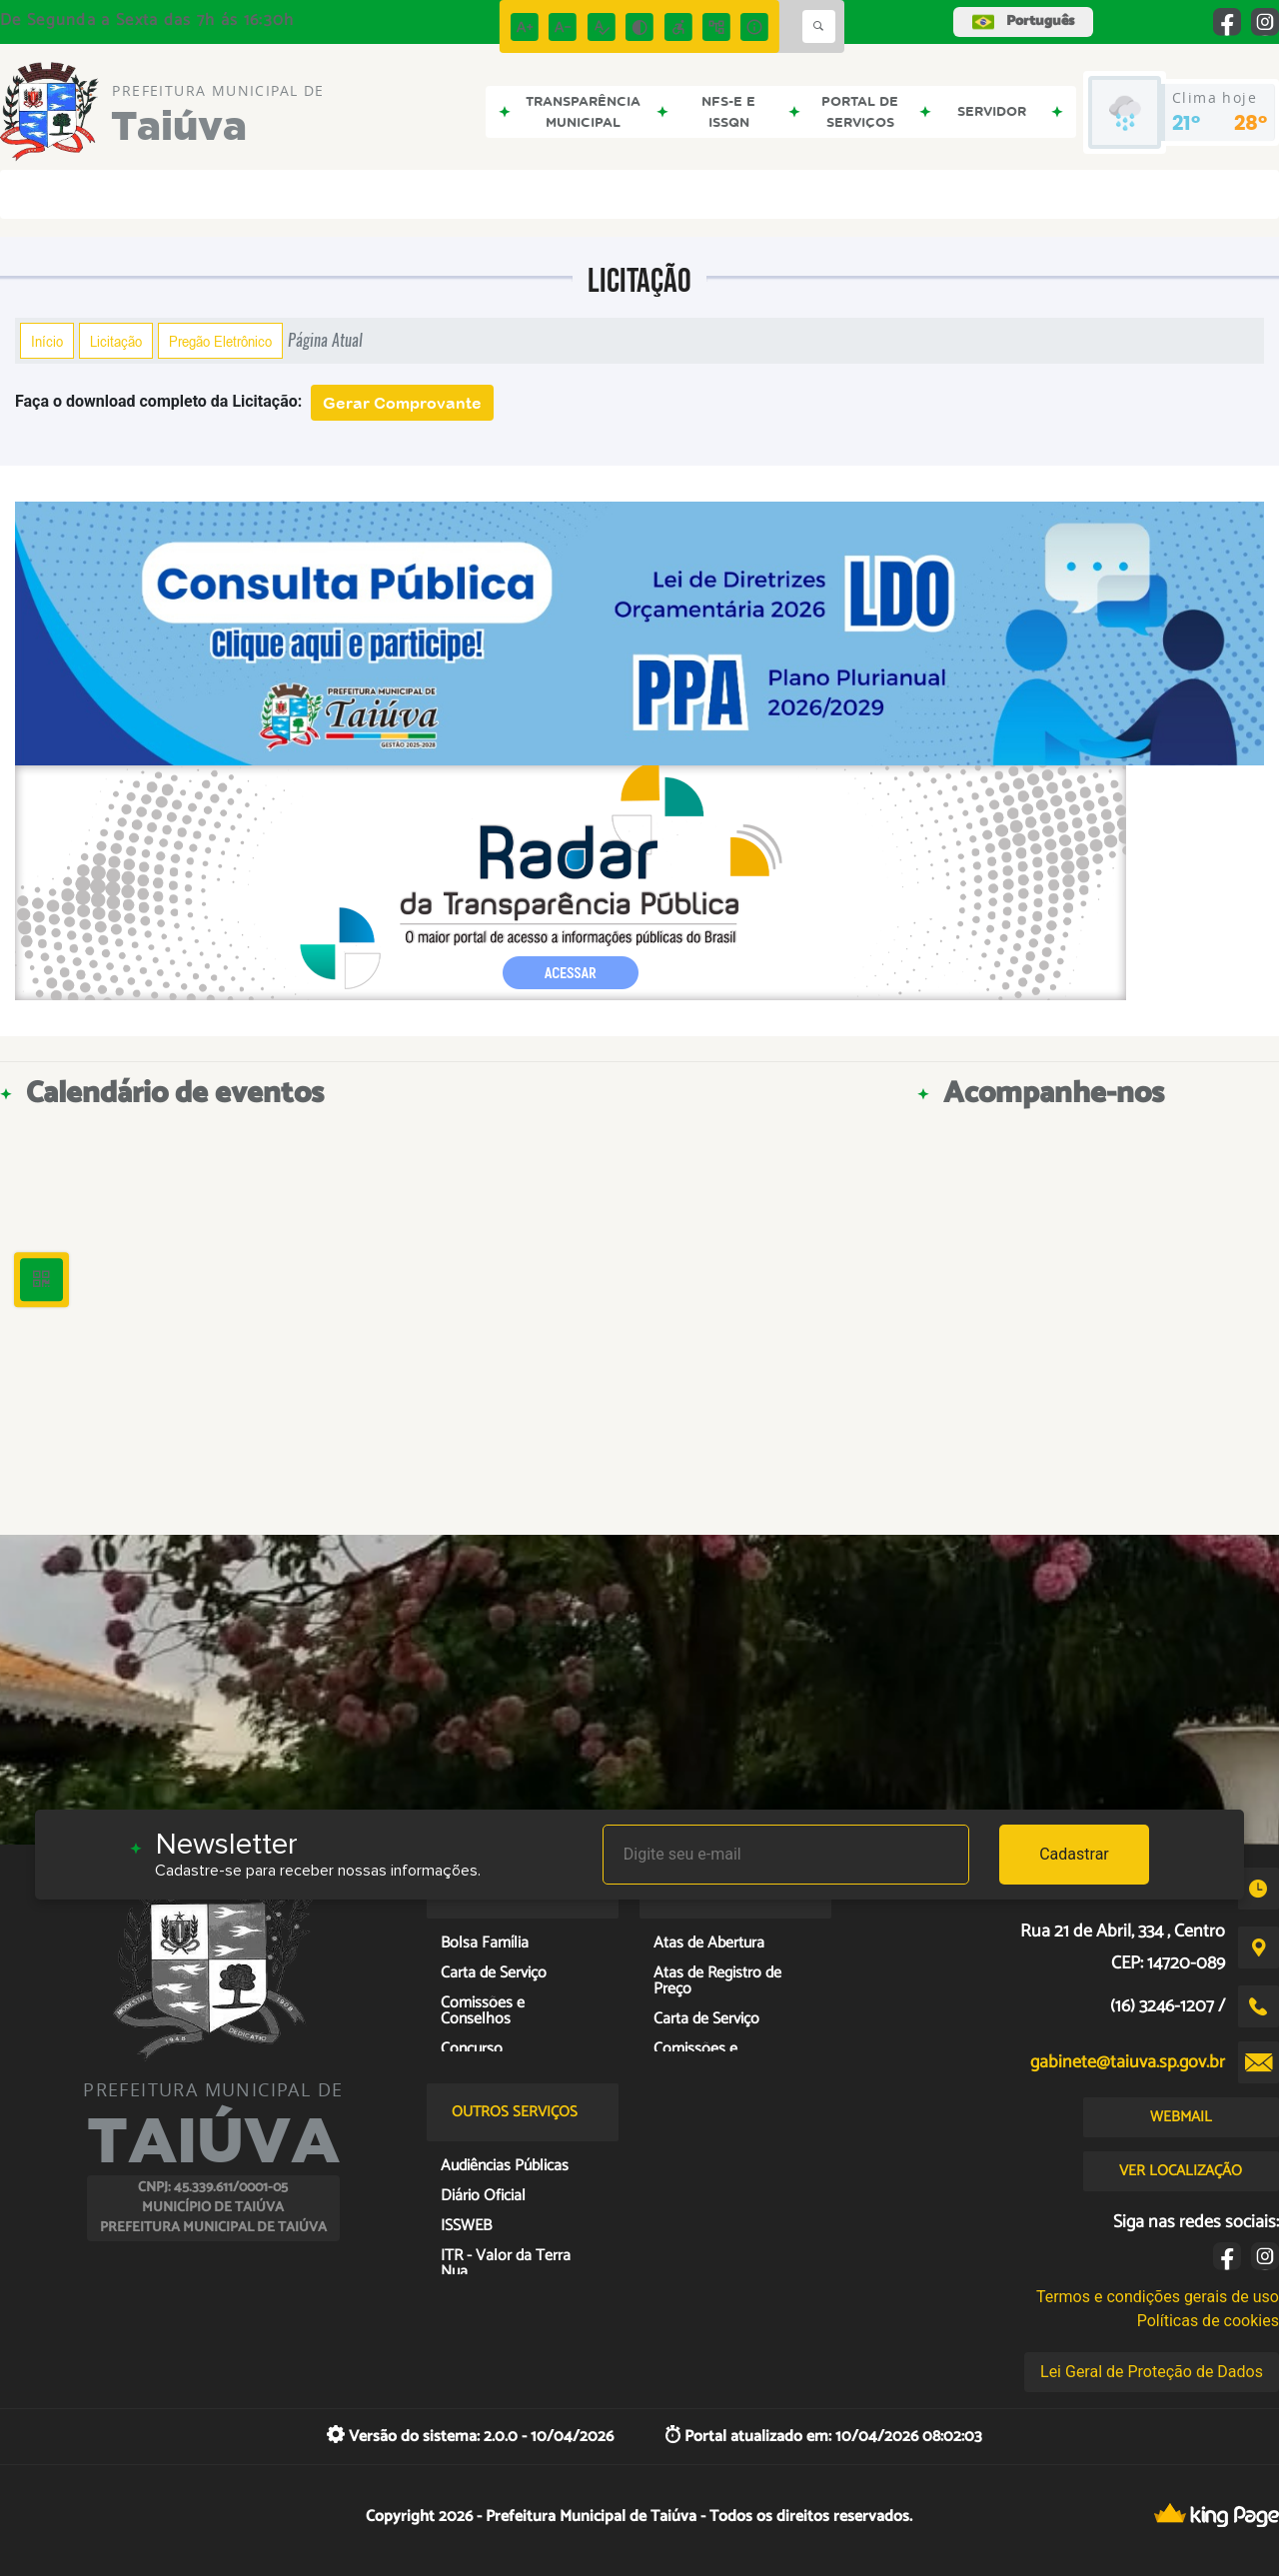 Image resolution: width=1279 pixels, height=2576 pixels. I want to click on Cadastrar, so click(1074, 1854).